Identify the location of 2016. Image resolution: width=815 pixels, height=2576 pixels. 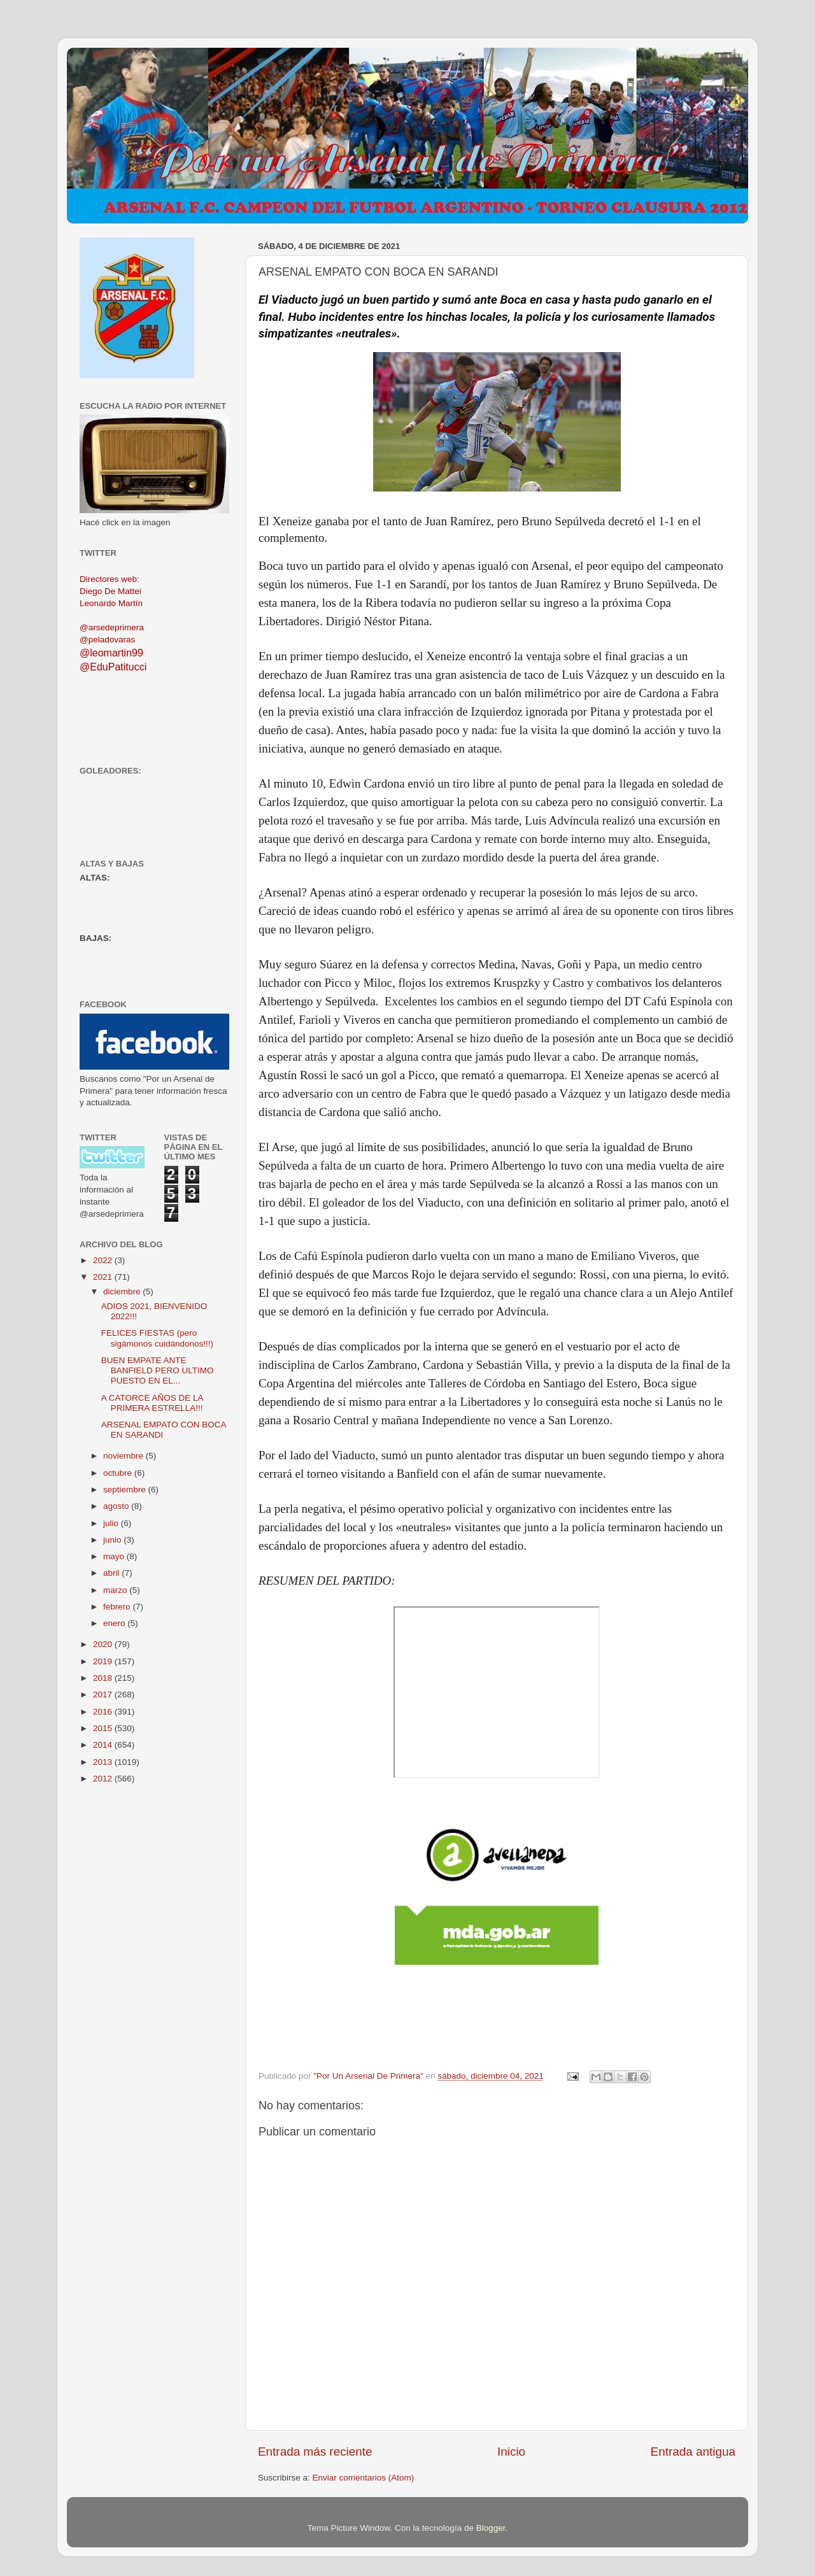
(104, 1711).